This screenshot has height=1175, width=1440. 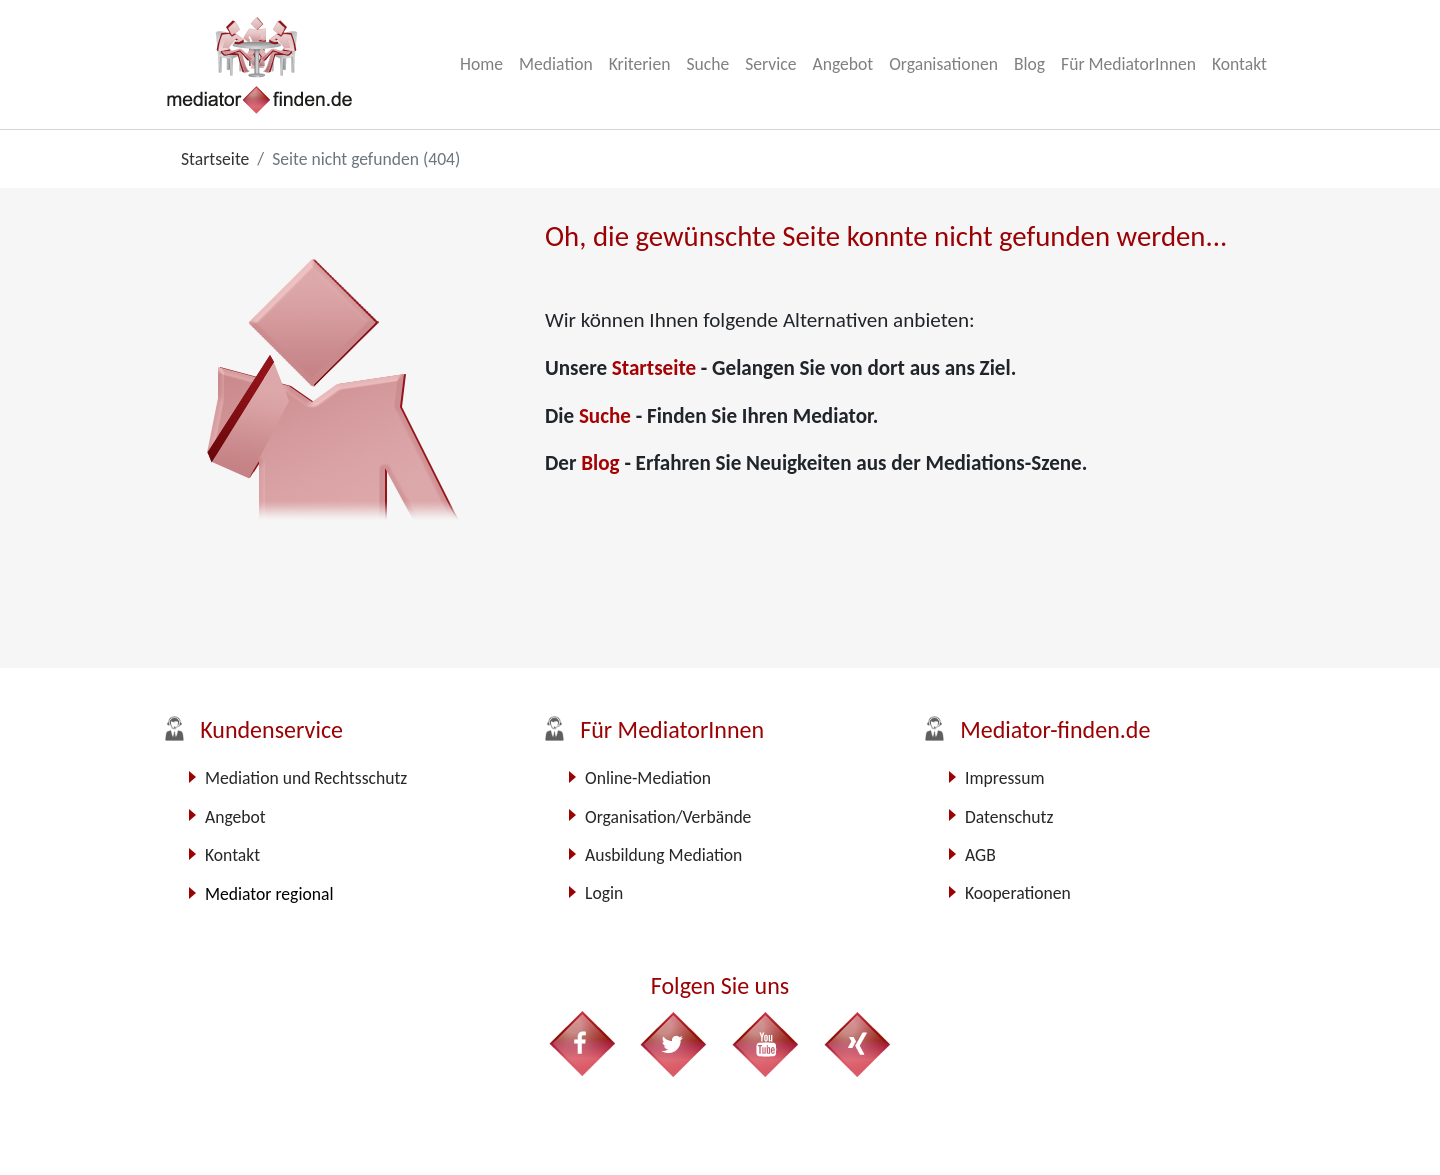 I want to click on Angebot, so click(x=842, y=64).